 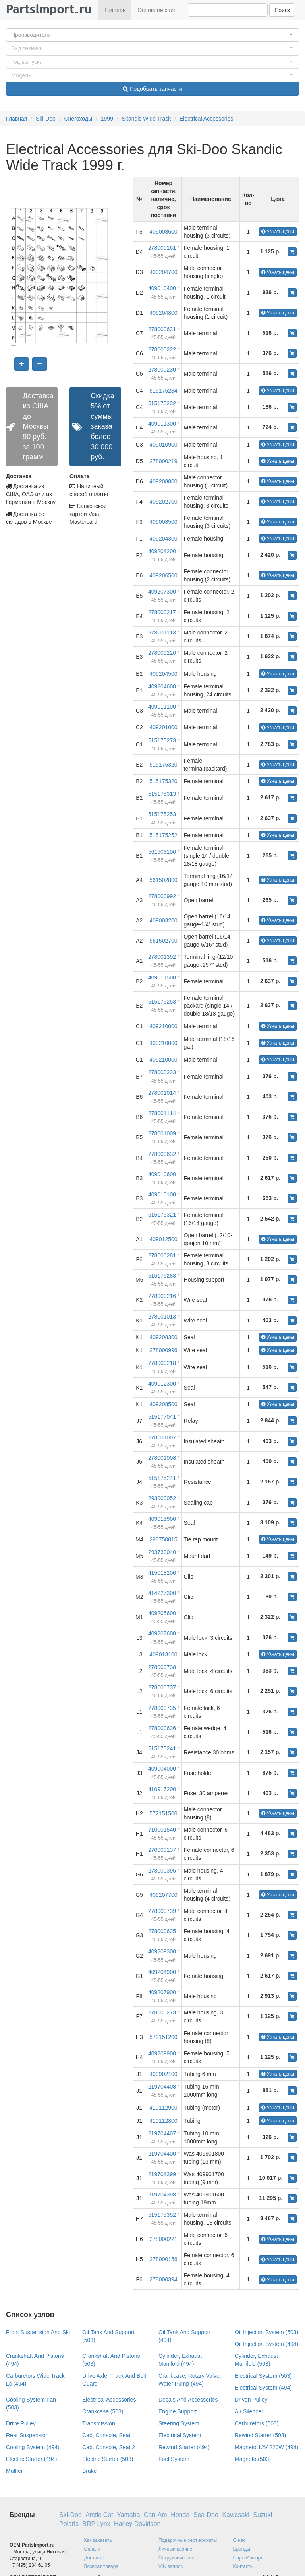 I want to click on 409204500, so click(x=163, y=674).